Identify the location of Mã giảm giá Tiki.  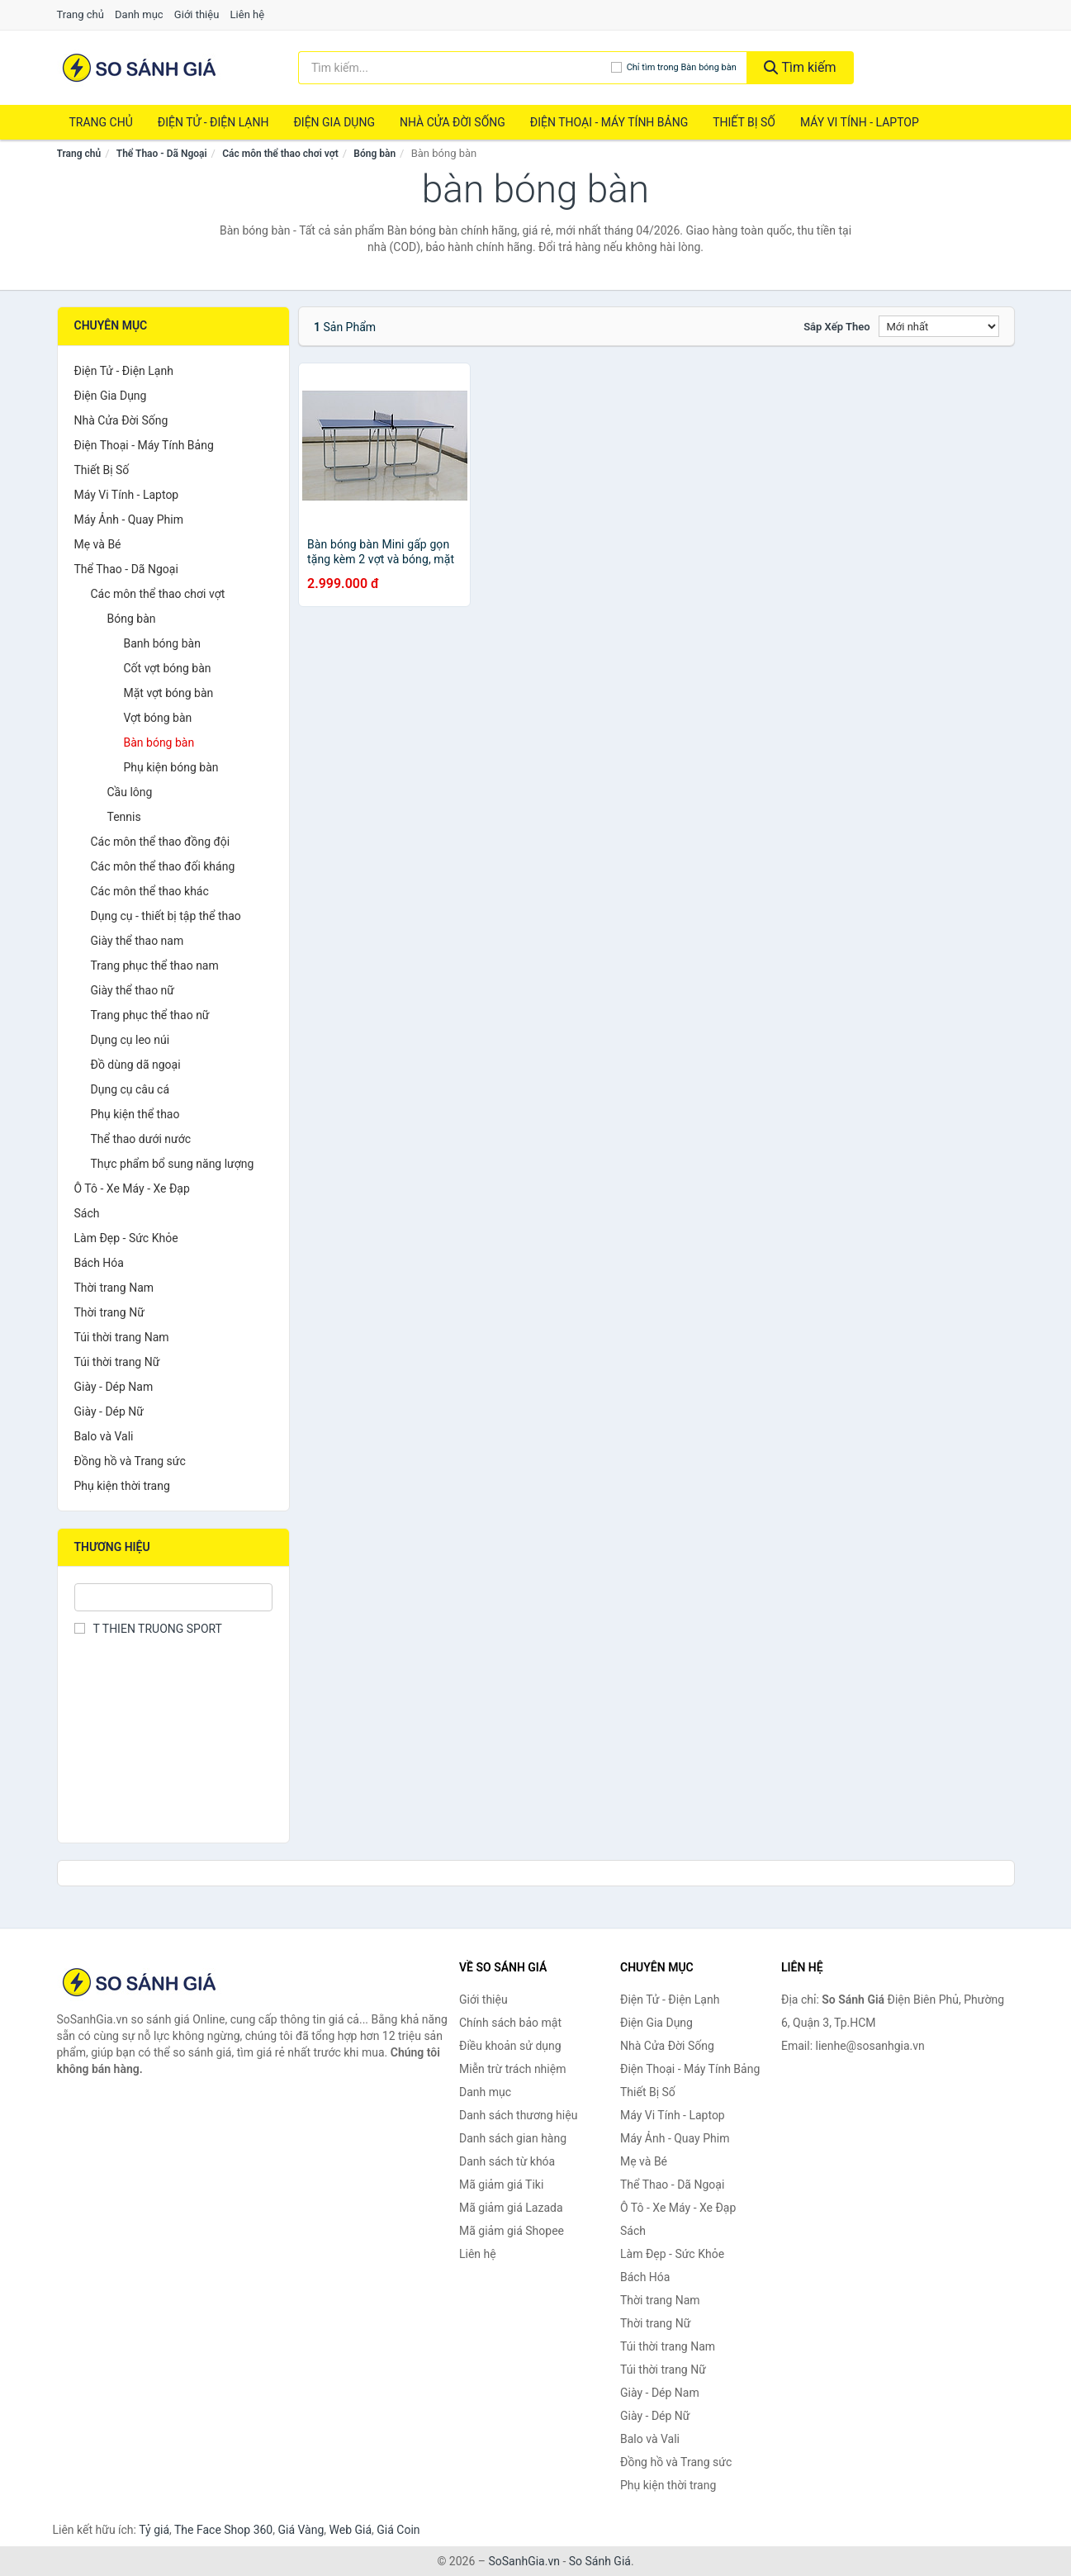
(501, 2184).